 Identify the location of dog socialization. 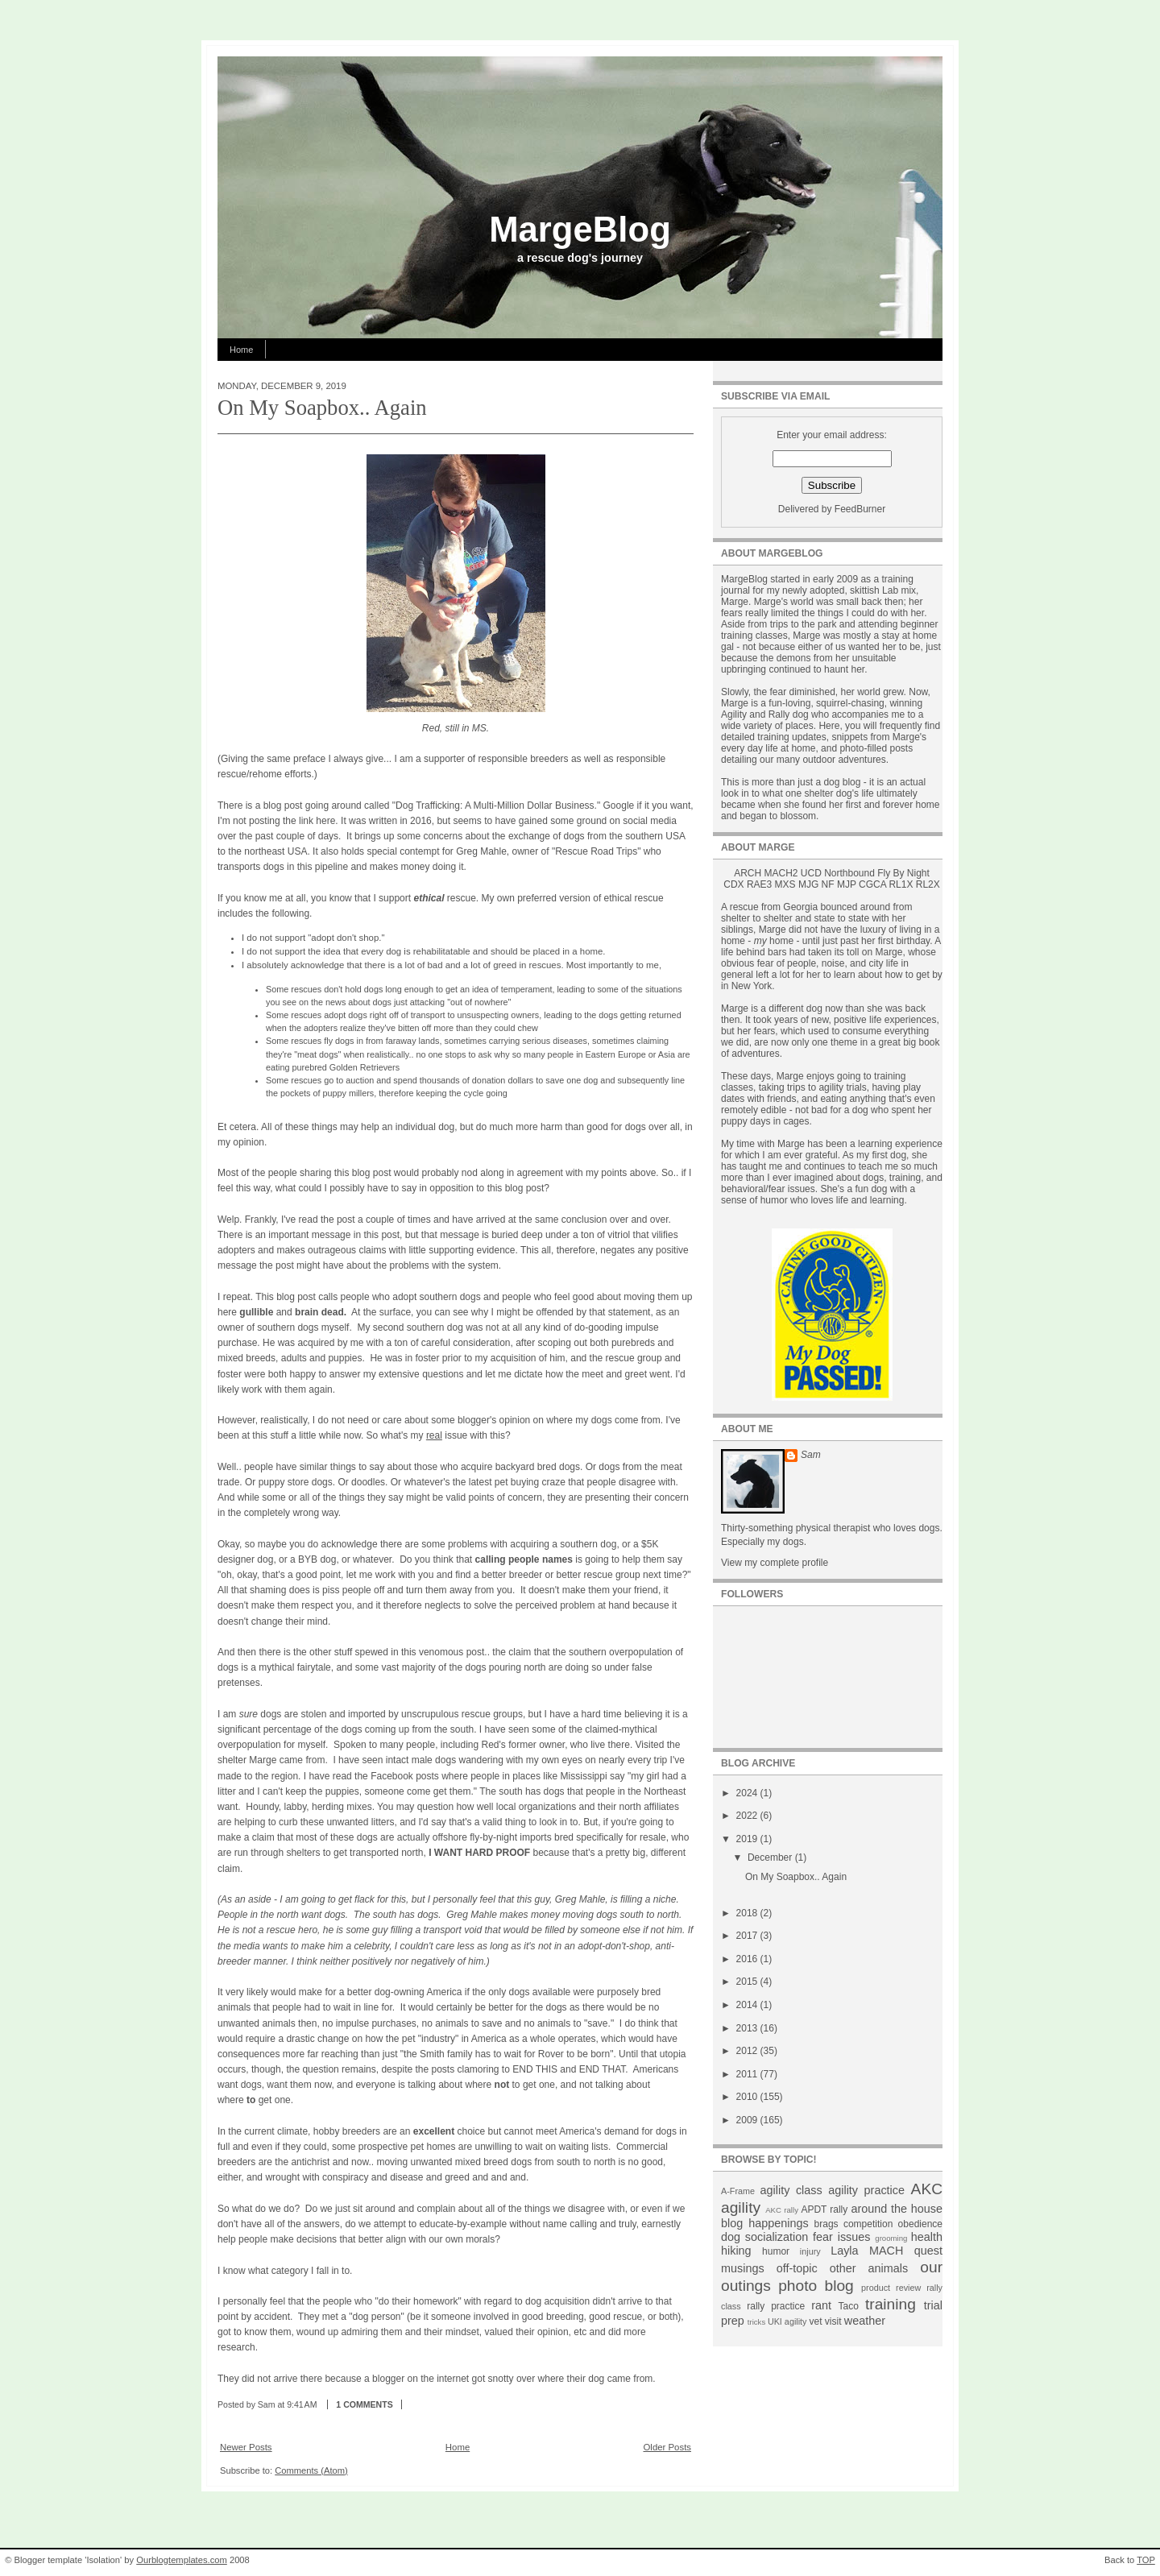
(764, 2236).